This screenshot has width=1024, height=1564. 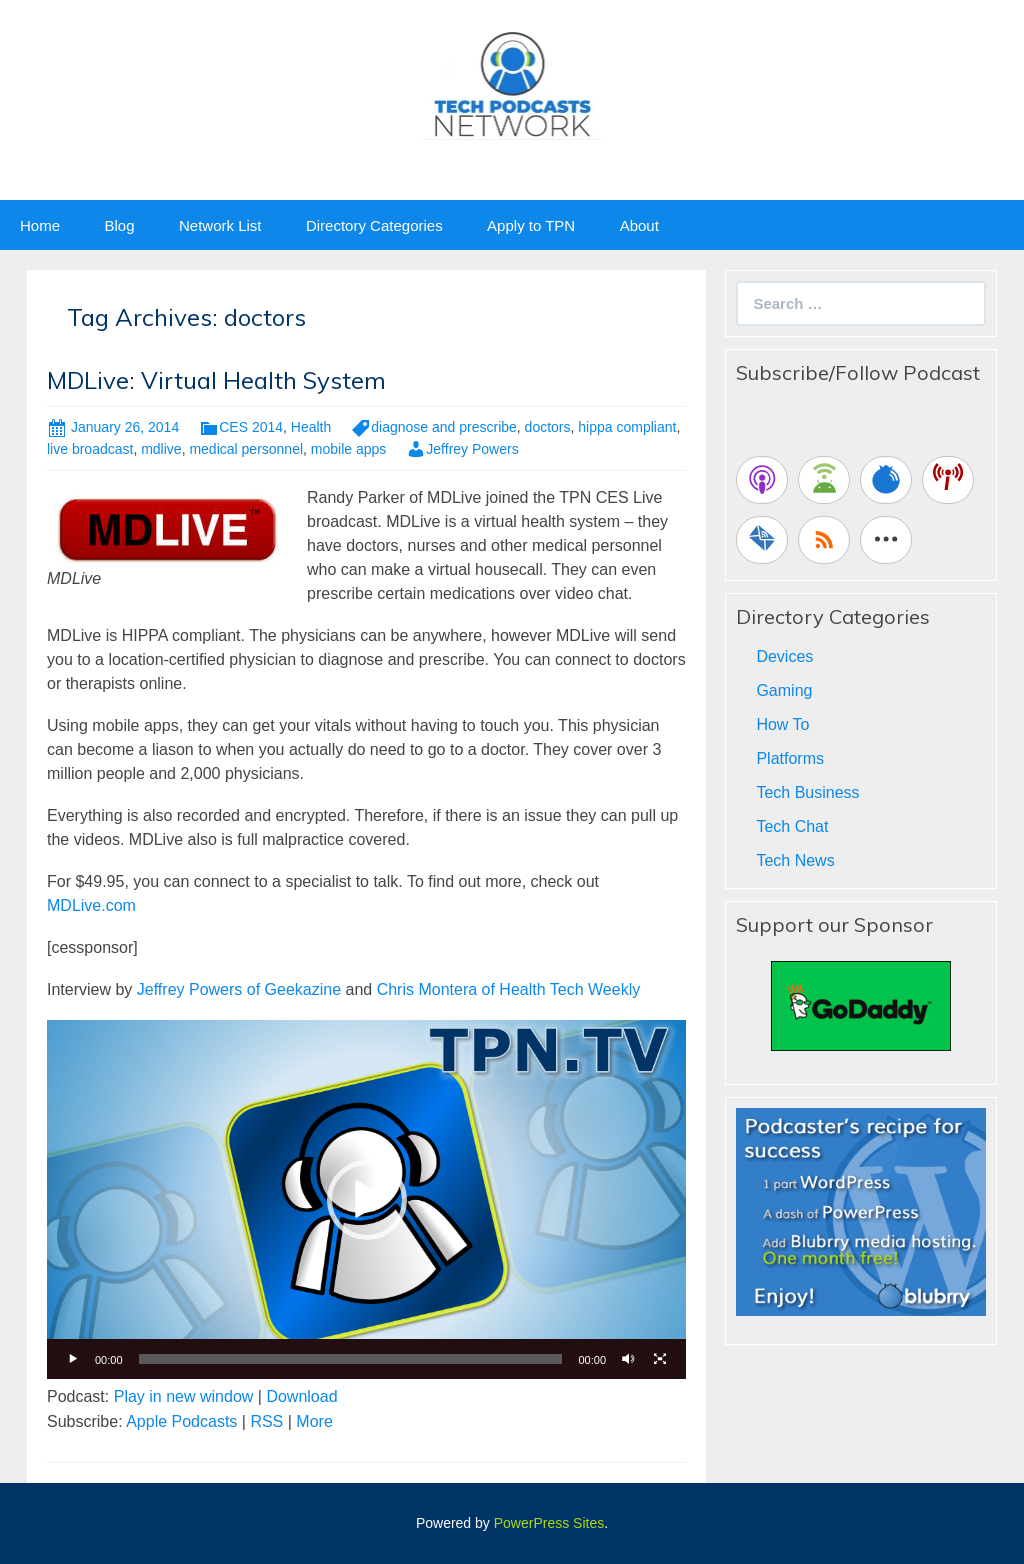 I want to click on MDLive.com, so click(x=91, y=905).